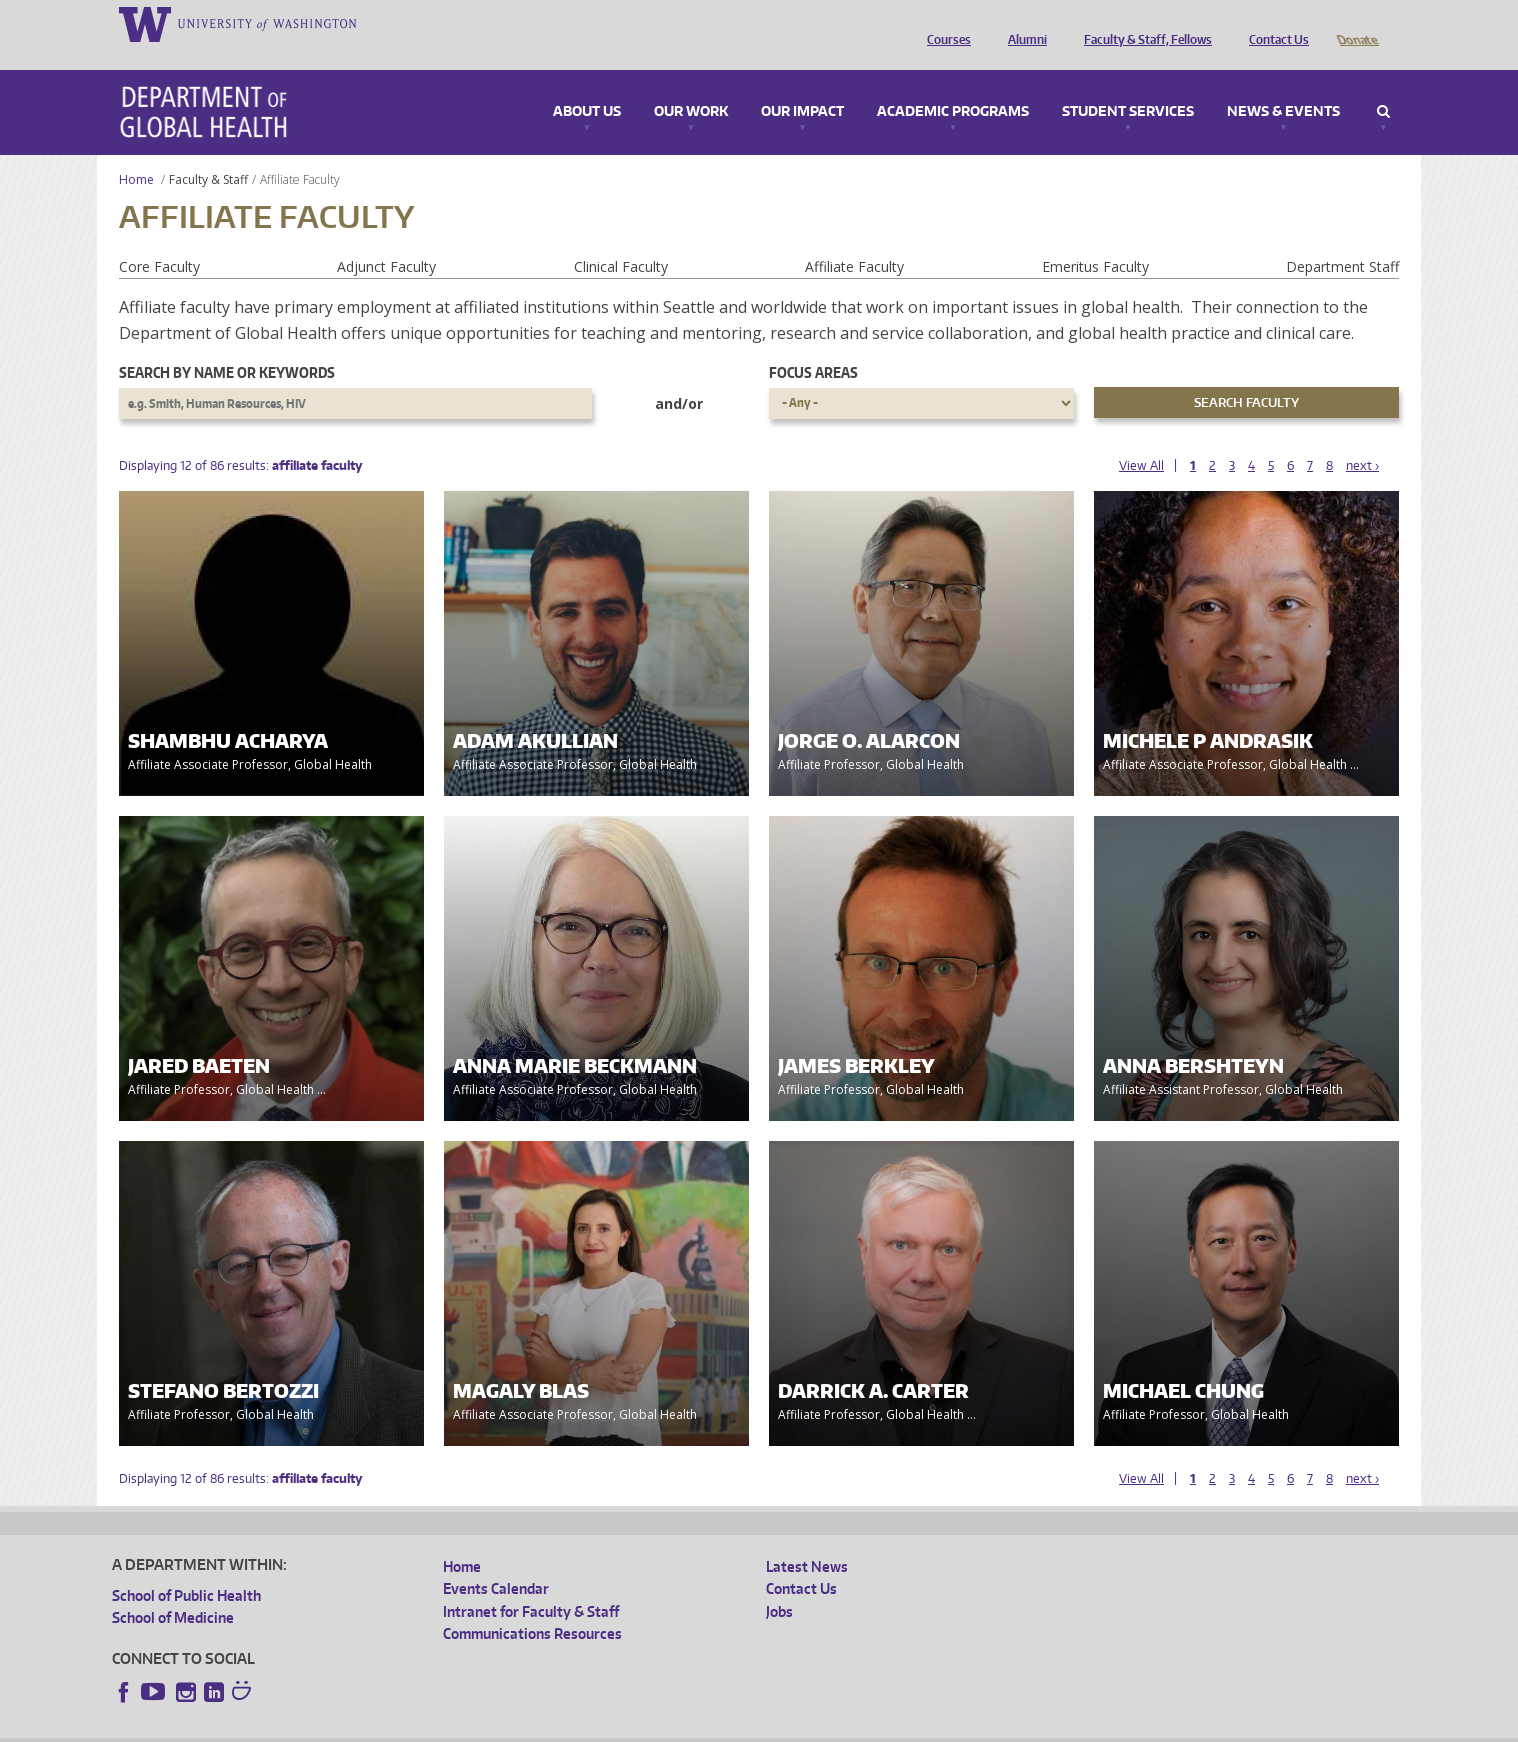 This screenshot has height=1742, width=1518. Describe the element at coordinates (587, 84) in the screenshot. I see `About Us` at that location.